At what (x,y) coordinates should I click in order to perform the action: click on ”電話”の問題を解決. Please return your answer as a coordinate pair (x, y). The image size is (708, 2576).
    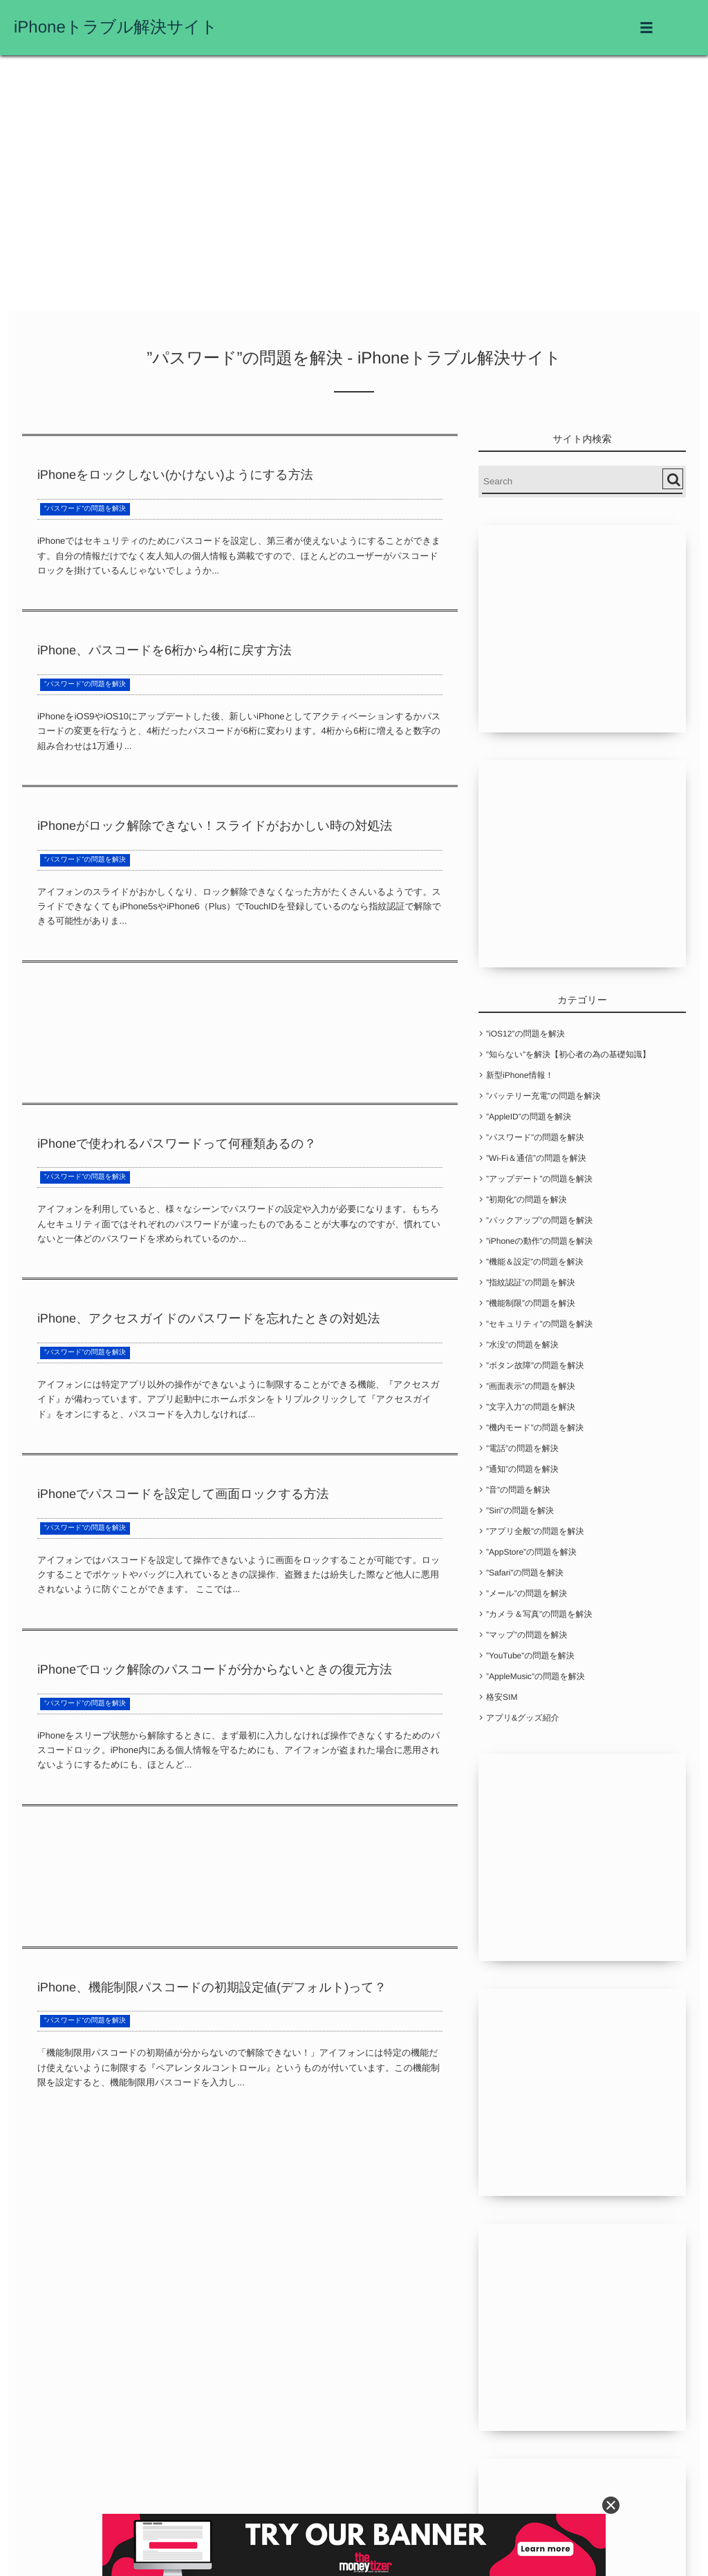
    Looking at the image, I should click on (522, 1448).